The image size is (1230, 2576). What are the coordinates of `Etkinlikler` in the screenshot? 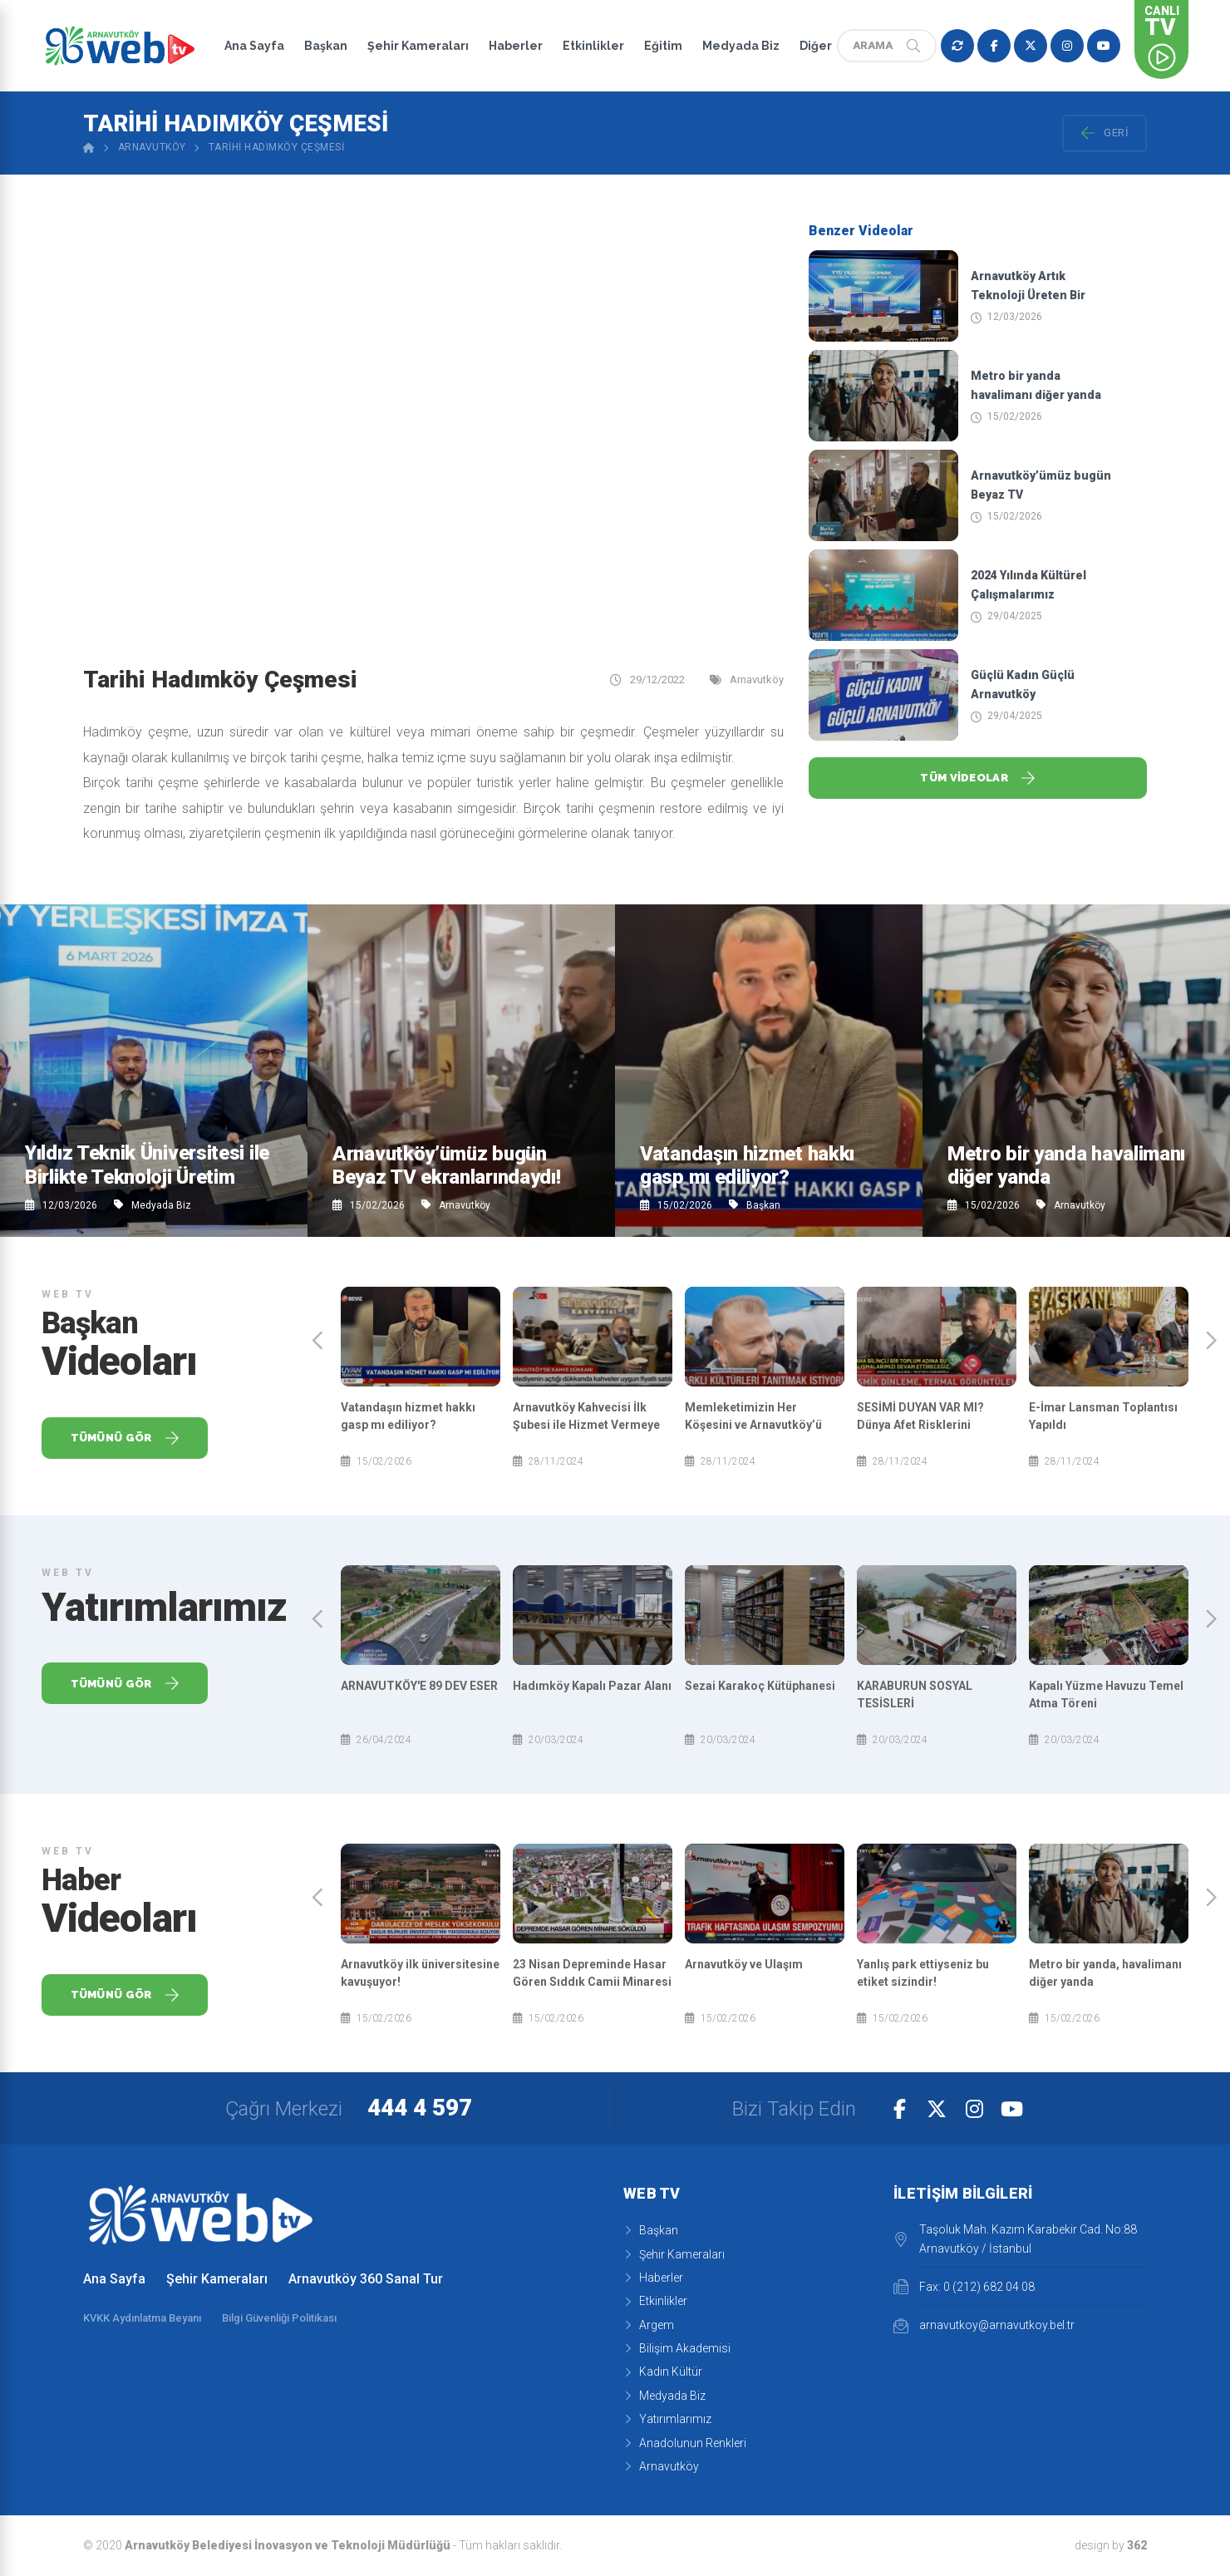 It's located at (593, 45).